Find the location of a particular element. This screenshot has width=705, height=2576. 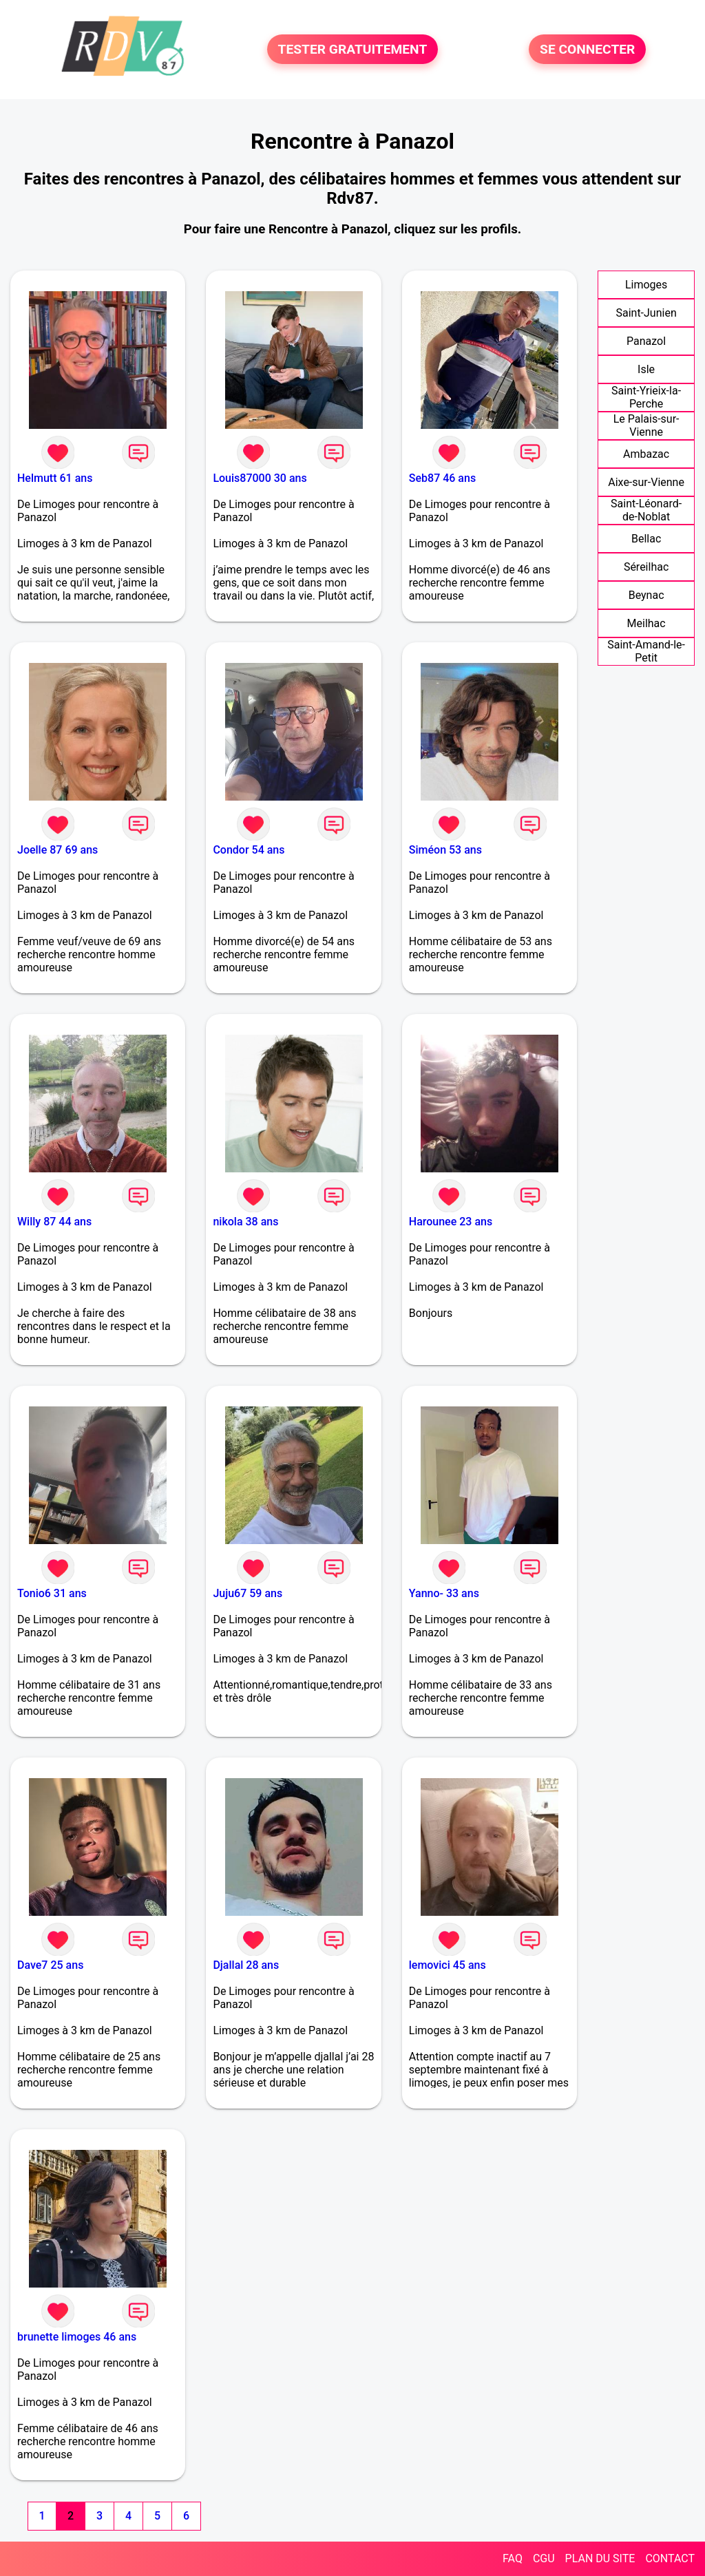

Limoges is located at coordinates (646, 284).